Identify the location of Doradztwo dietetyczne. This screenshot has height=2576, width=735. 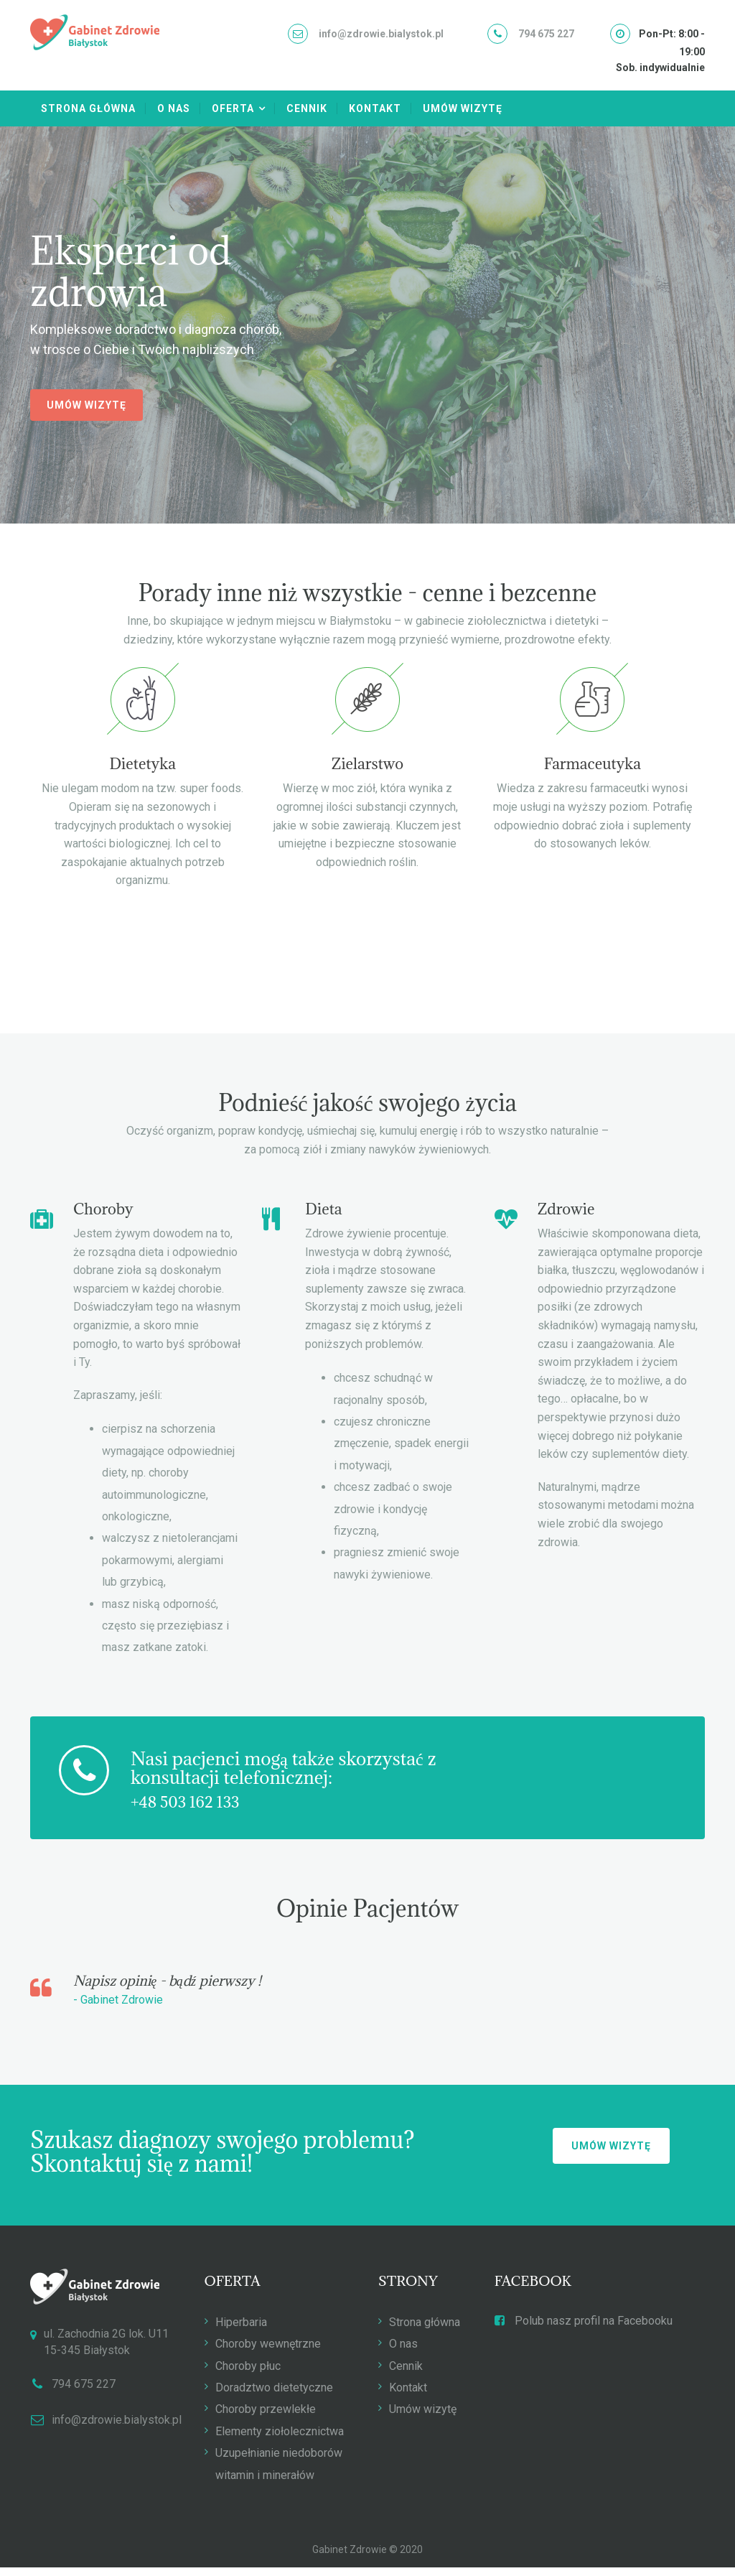
(274, 2397).